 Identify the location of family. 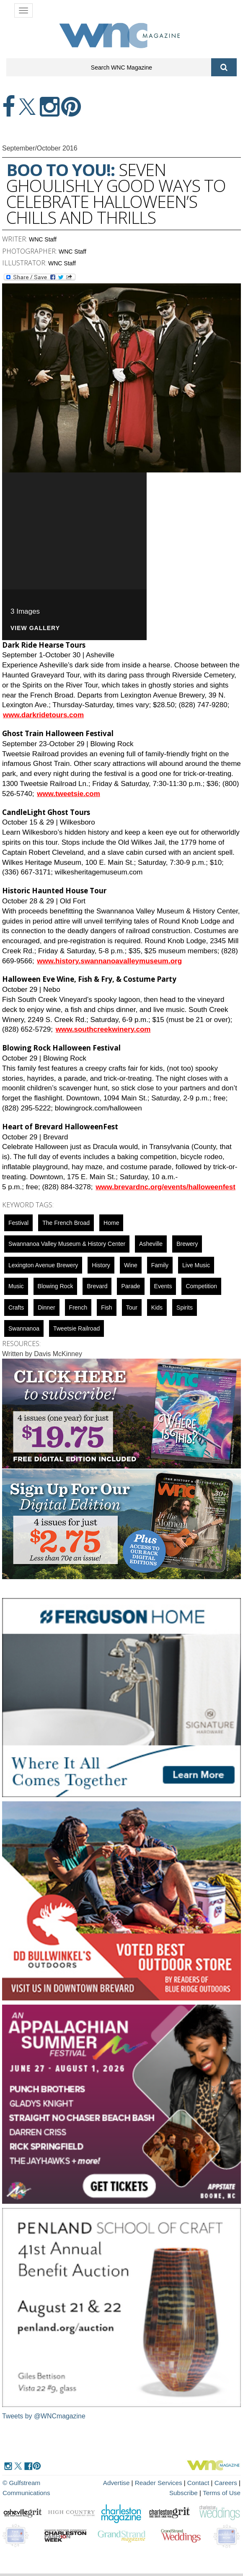
(159, 1265).